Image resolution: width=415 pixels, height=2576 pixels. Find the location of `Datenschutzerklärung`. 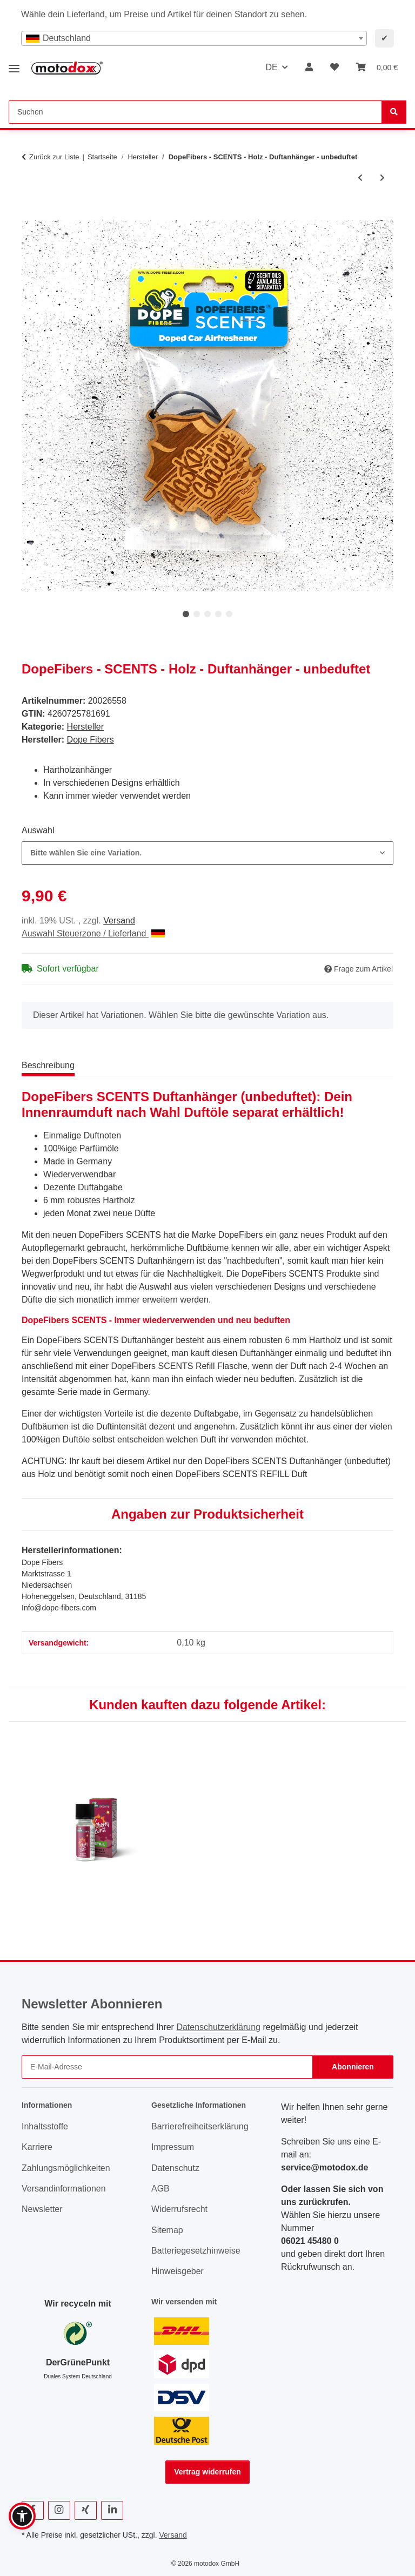

Datenschutzerklärung is located at coordinates (218, 2027).